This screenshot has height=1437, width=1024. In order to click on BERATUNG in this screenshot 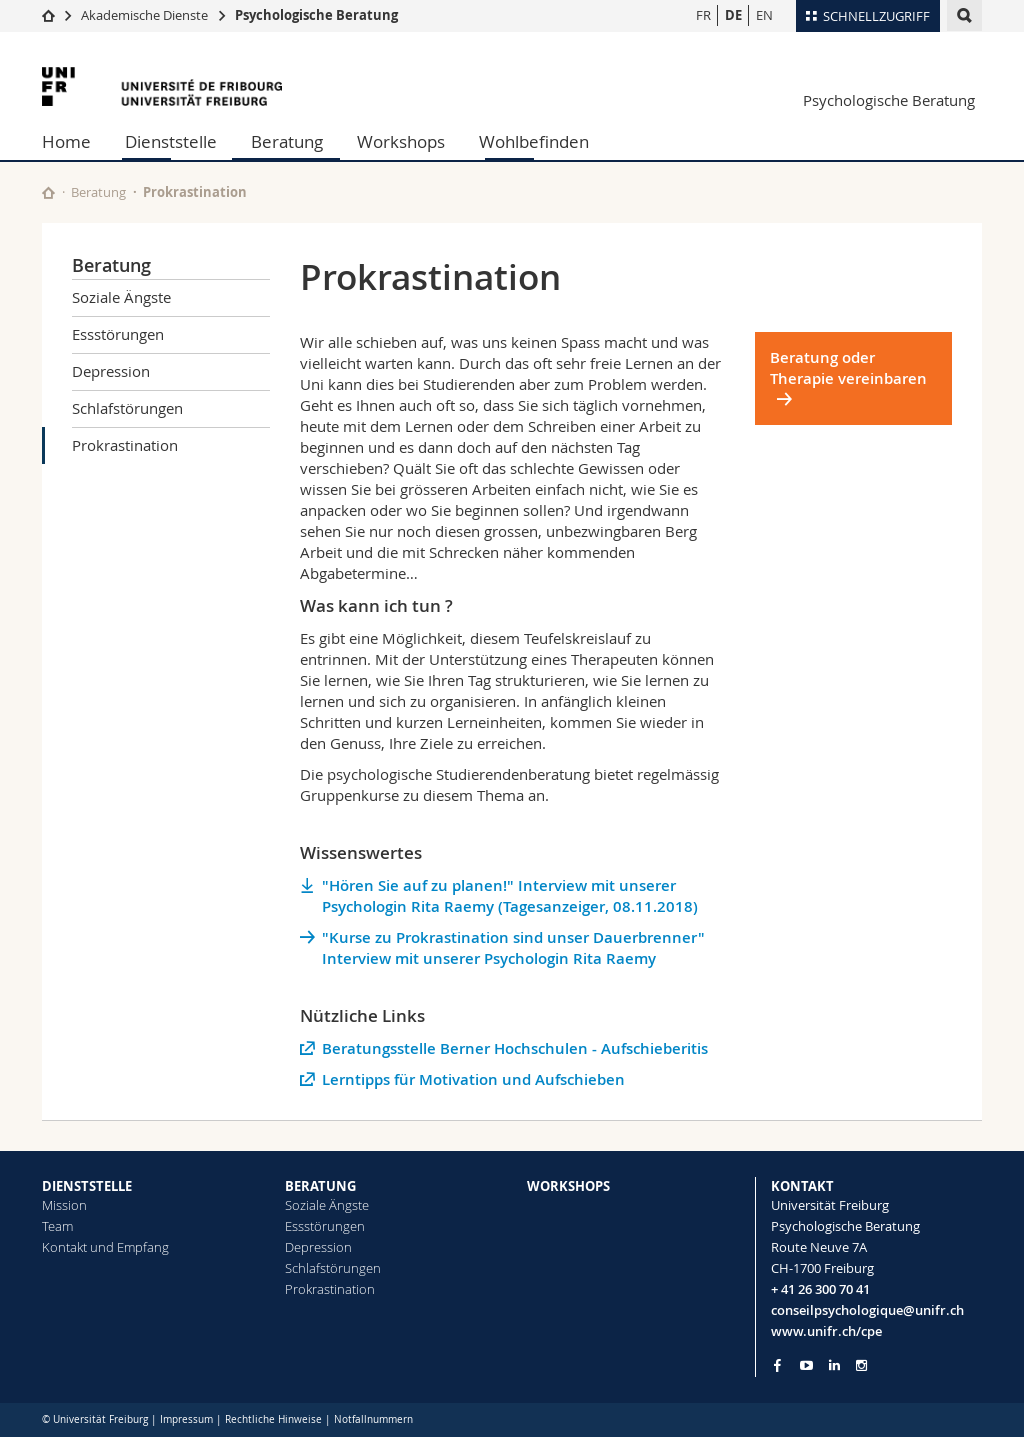, I will do `click(320, 1186)`.